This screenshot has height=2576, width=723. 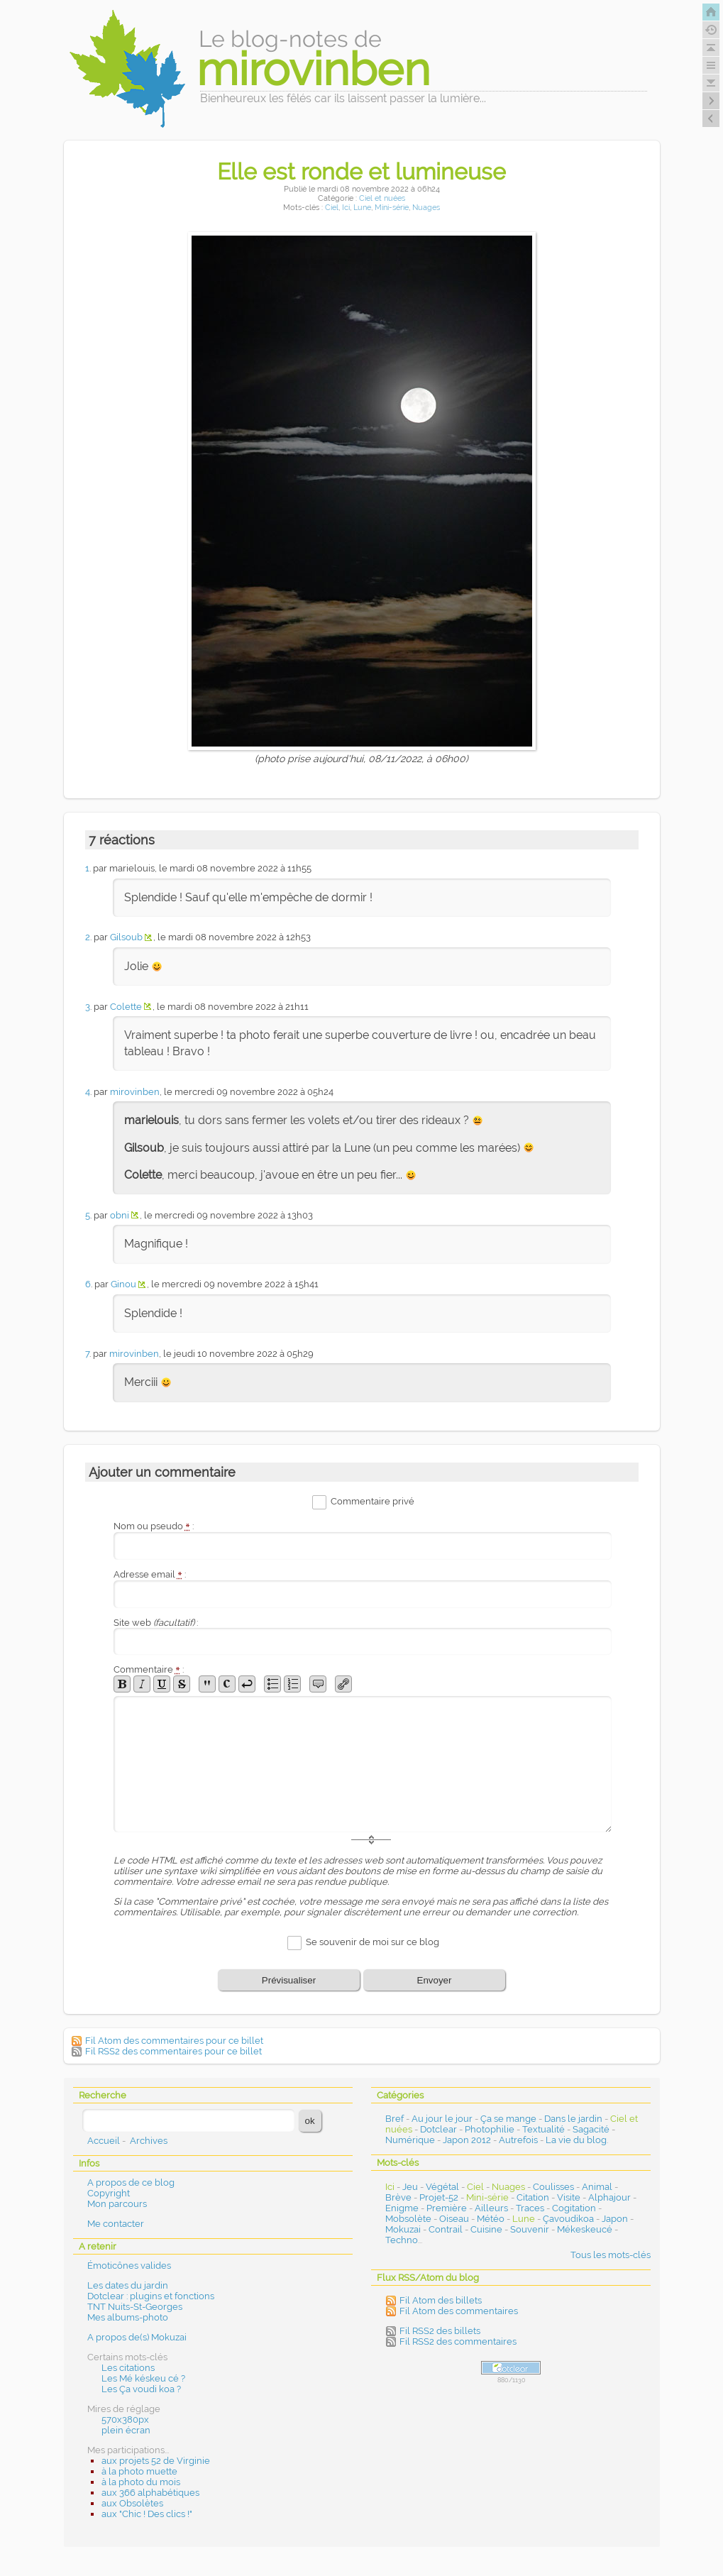 I want to click on aux "Chic ! Des clics !", so click(x=146, y=2514).